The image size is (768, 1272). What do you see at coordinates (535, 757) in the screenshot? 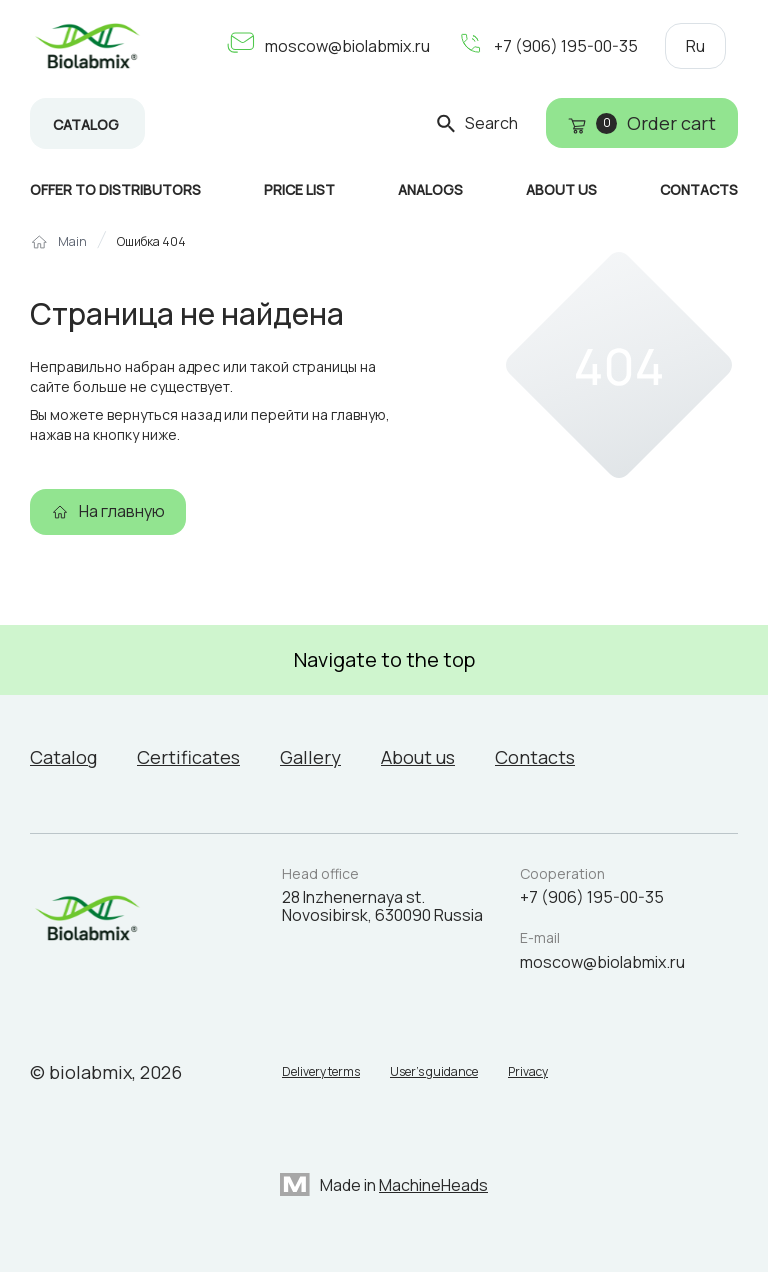
I see `Contacts` at bounding box center [535, 757].